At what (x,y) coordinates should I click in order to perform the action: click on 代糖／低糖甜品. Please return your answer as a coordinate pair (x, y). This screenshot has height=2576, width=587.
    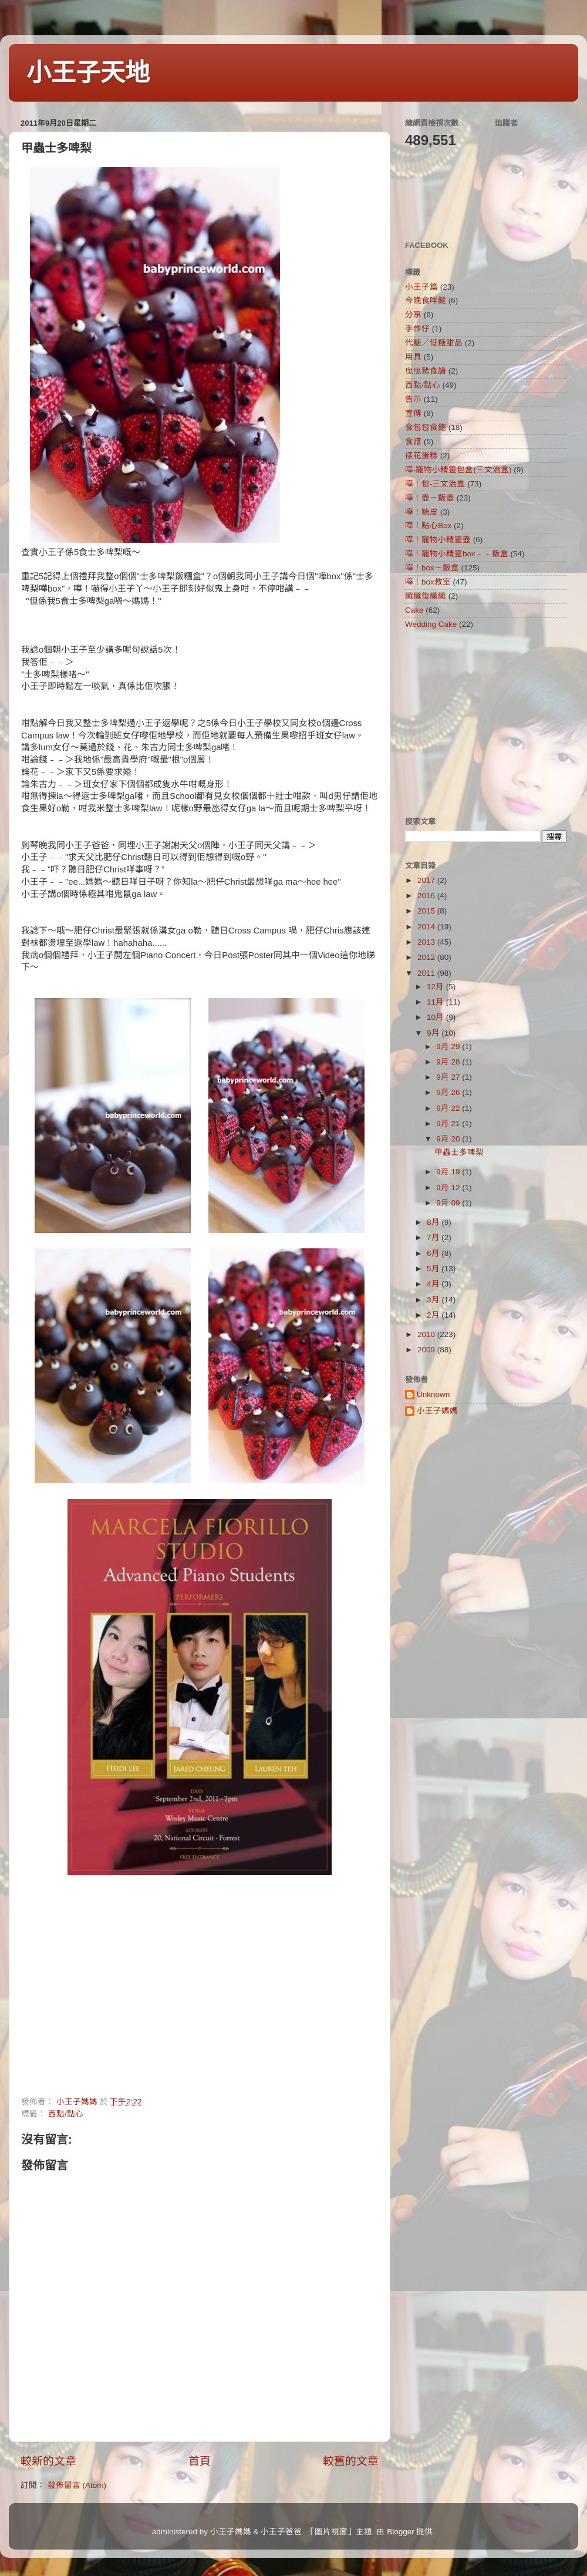
    Looking at the image, I should click on (434, 342).